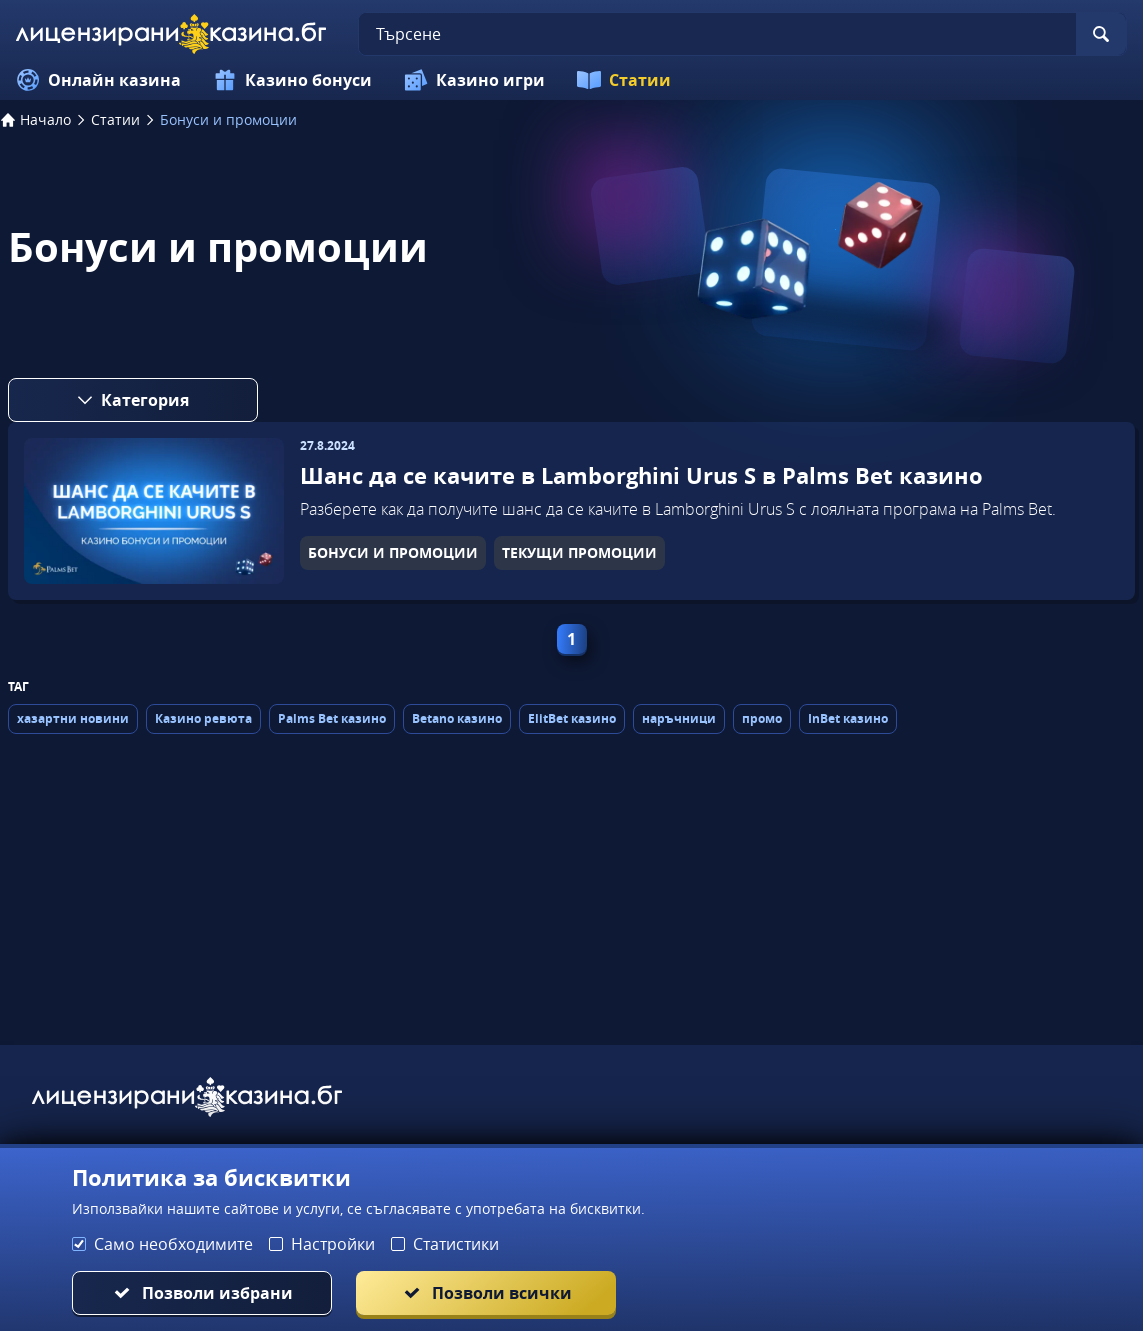  Describe the element at coordinates (848, 718) in the screenshot. I see `InBet казино` at that location.